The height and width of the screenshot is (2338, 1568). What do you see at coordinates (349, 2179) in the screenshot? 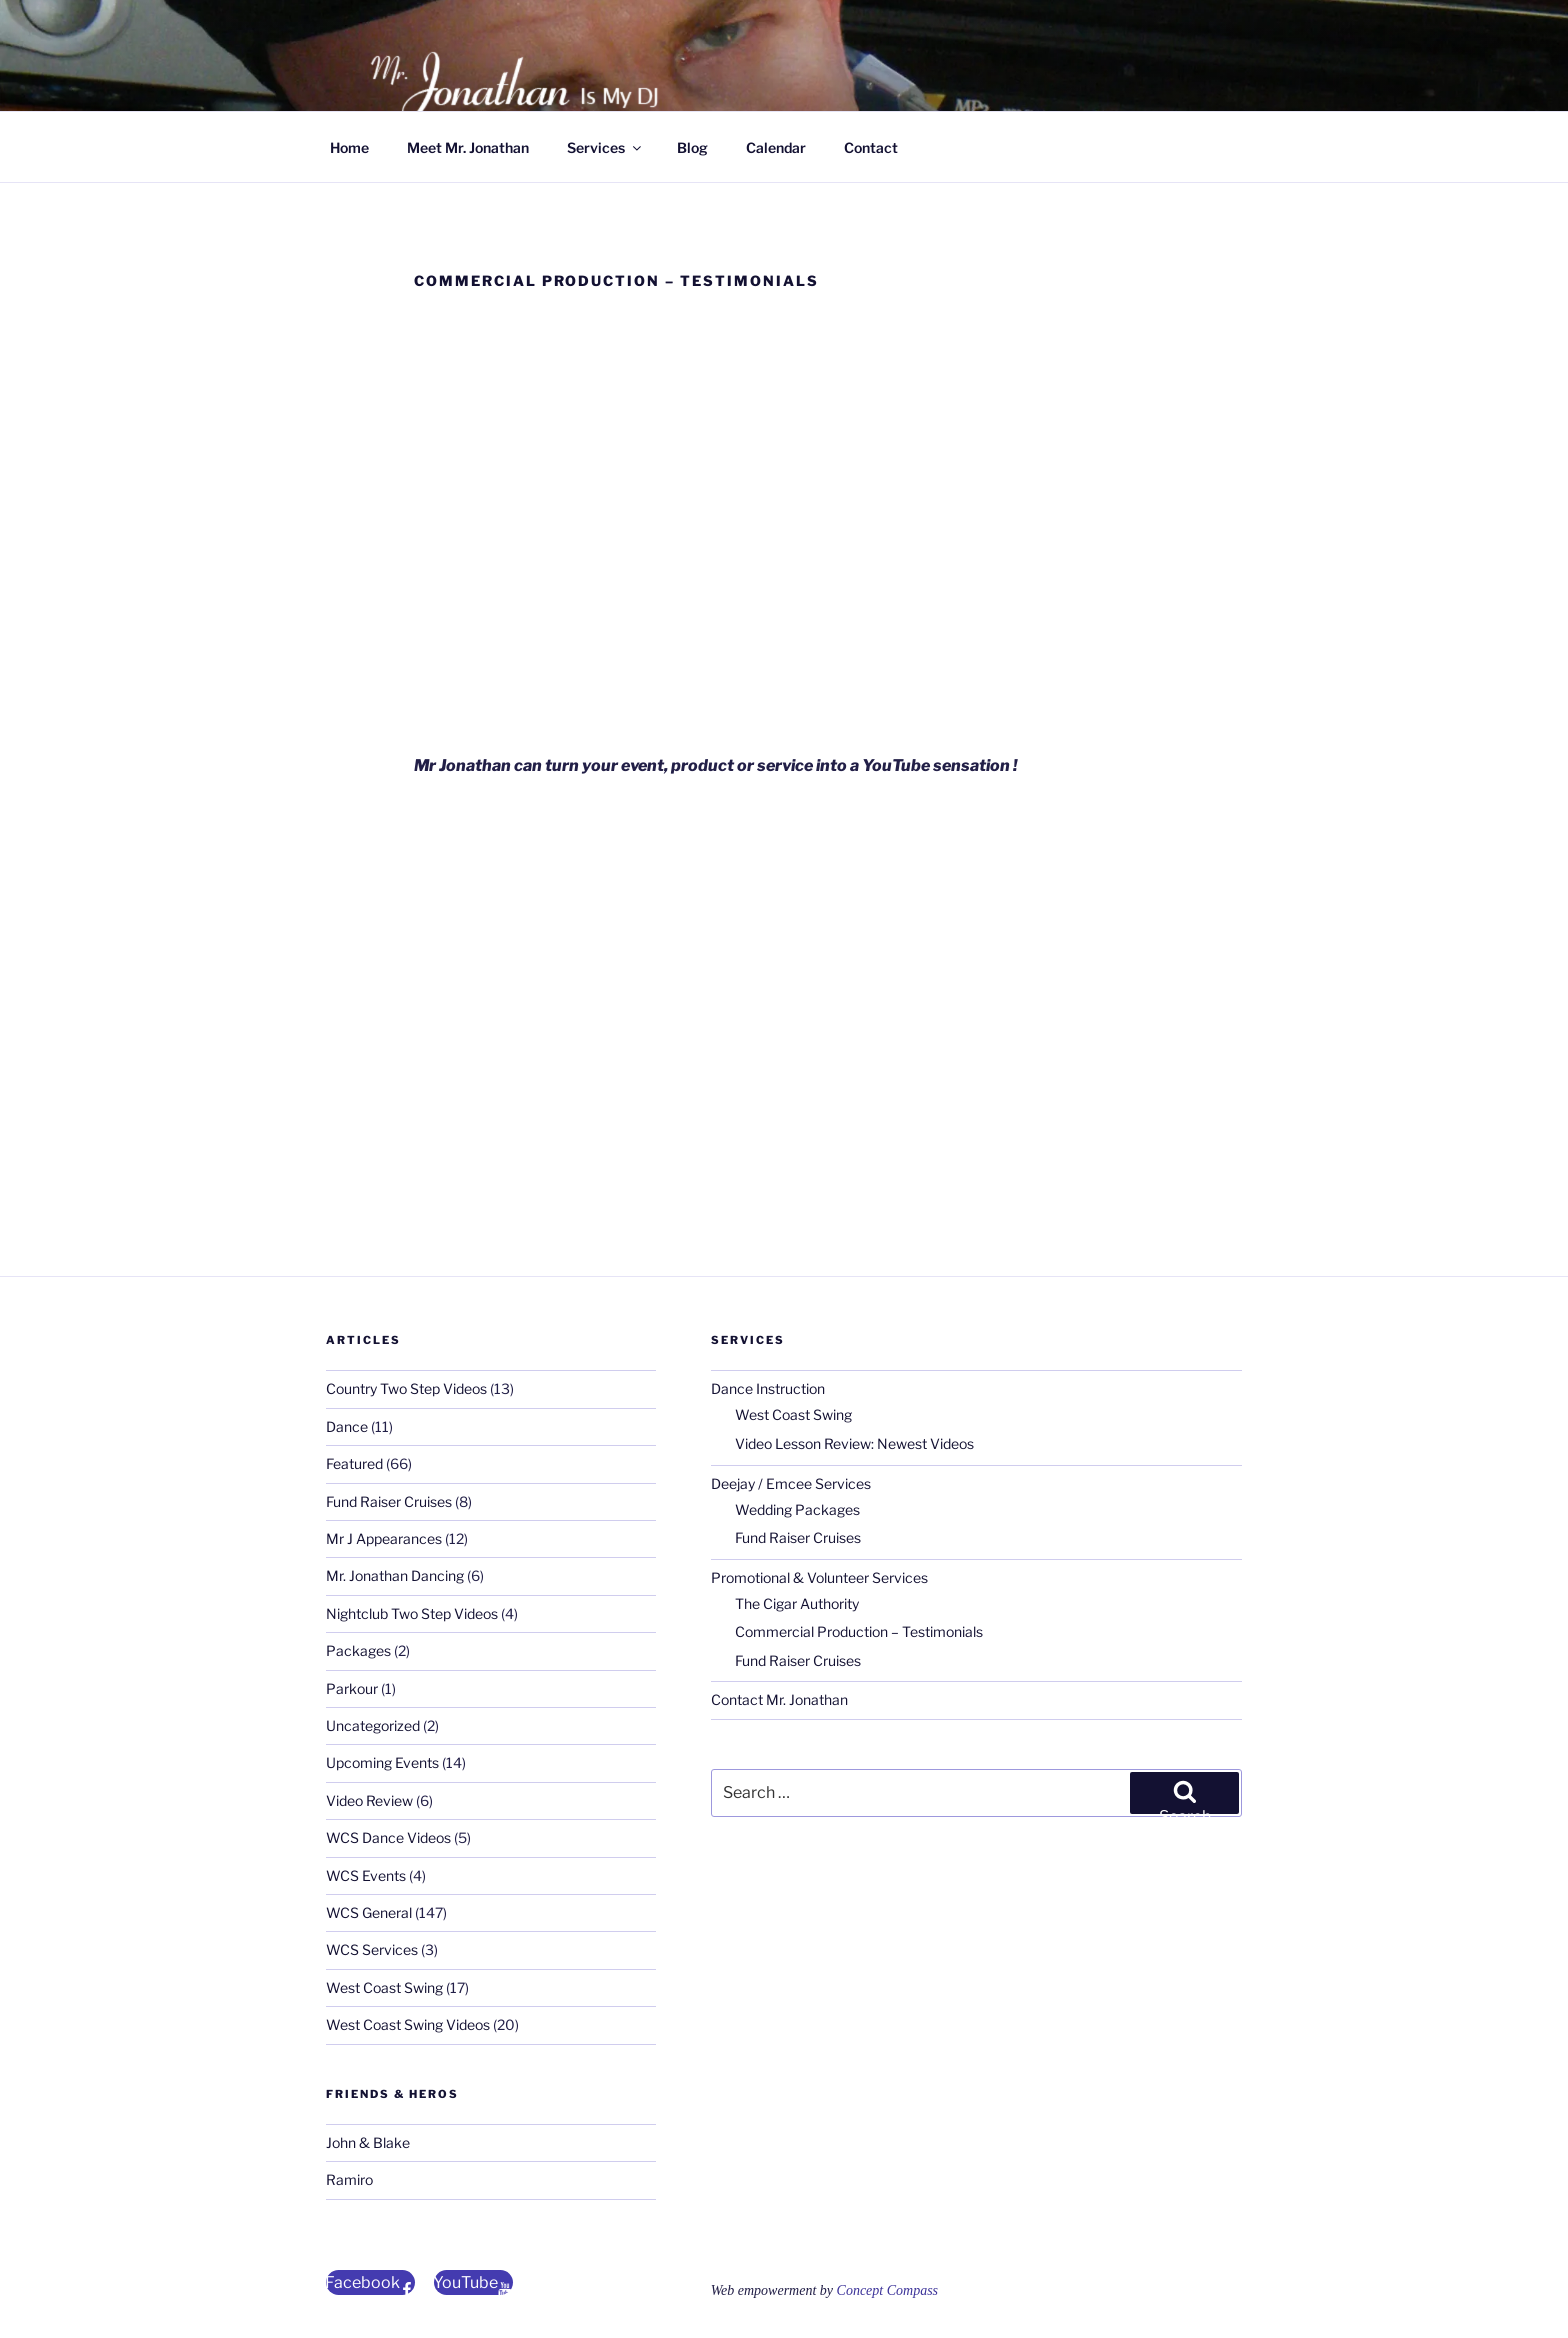
I see `Ramiro` at bounding box center [349, 2179].